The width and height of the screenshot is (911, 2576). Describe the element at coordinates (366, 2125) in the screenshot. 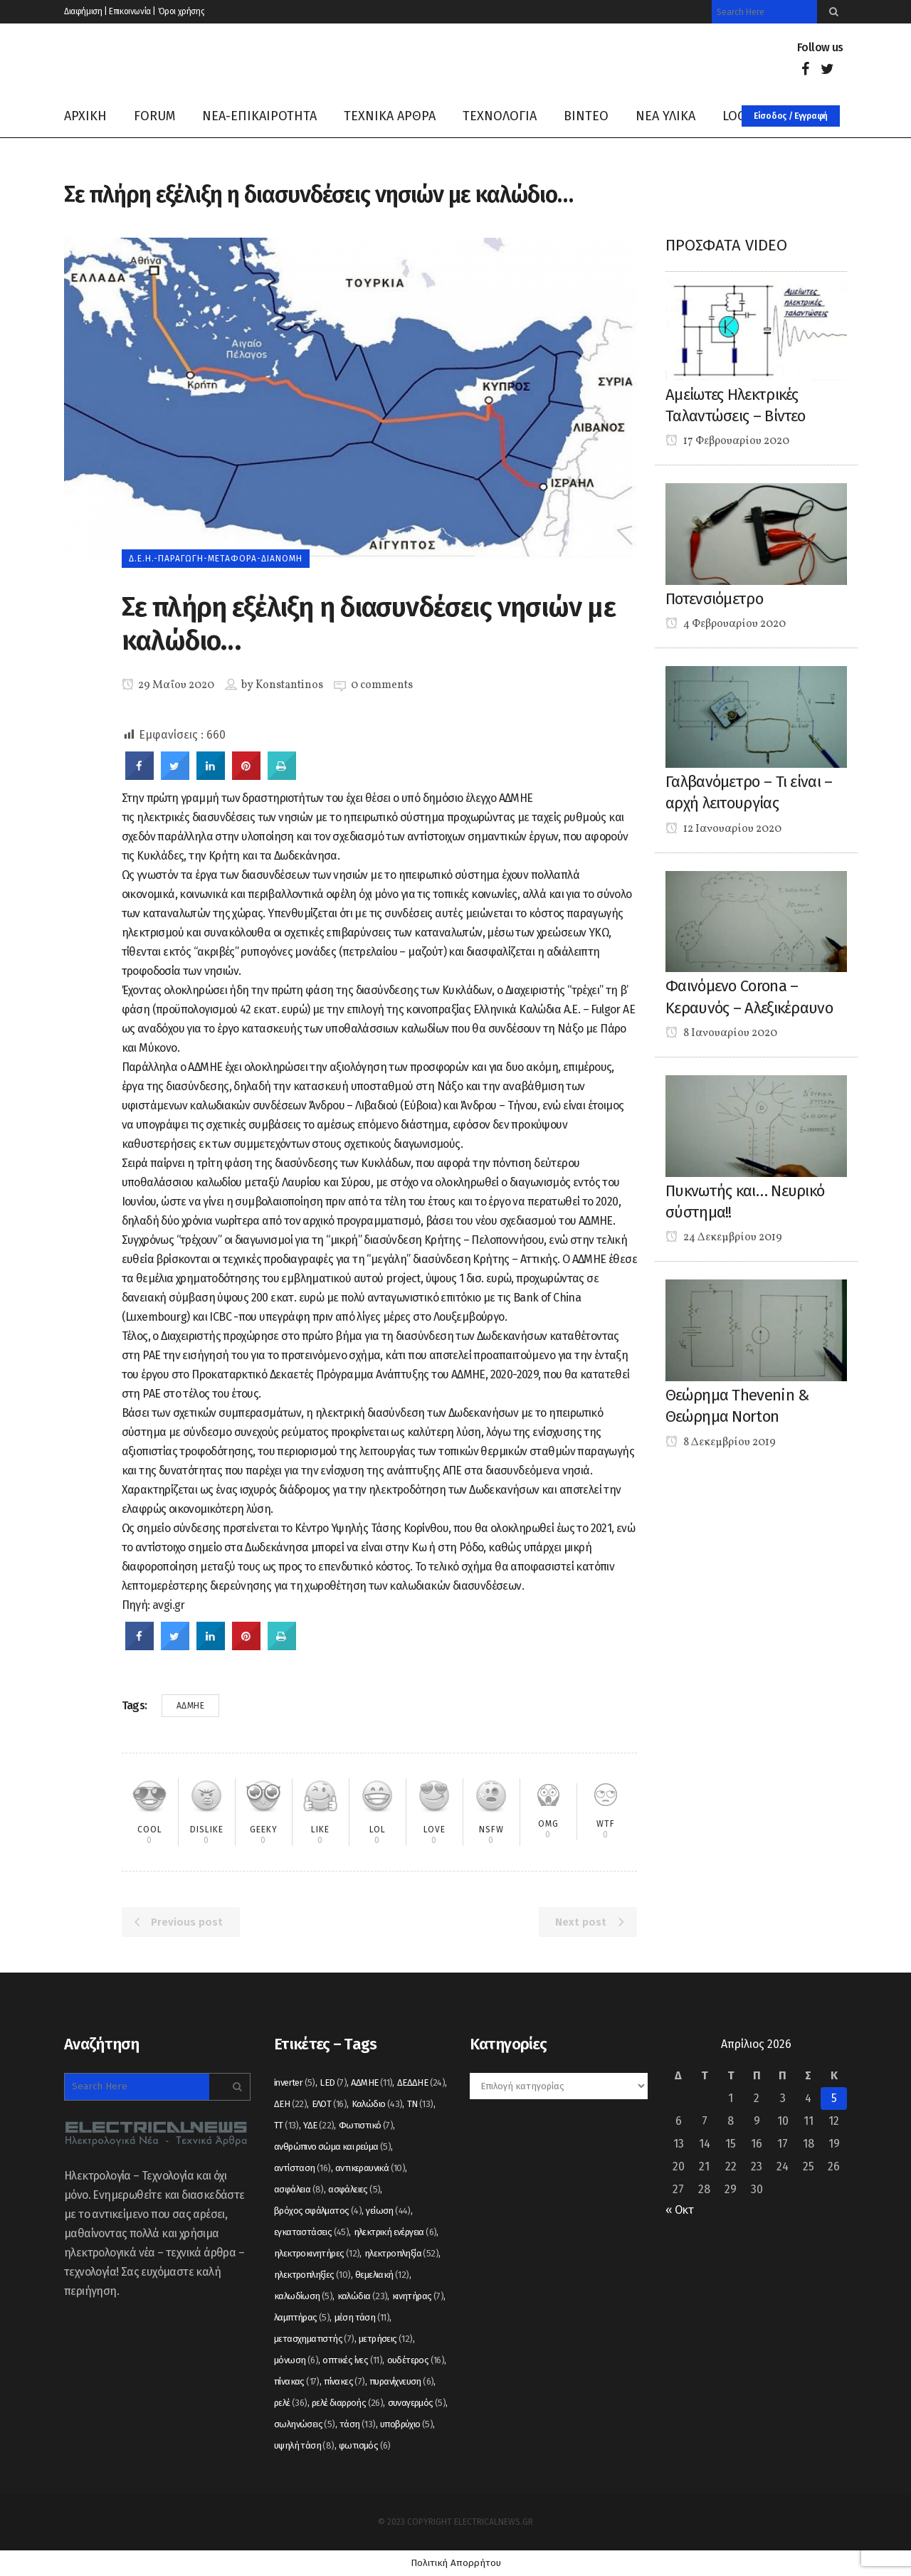

I see `Φωτιστικό [Φωτιστικό (7 στοιχεία)]` at that location.